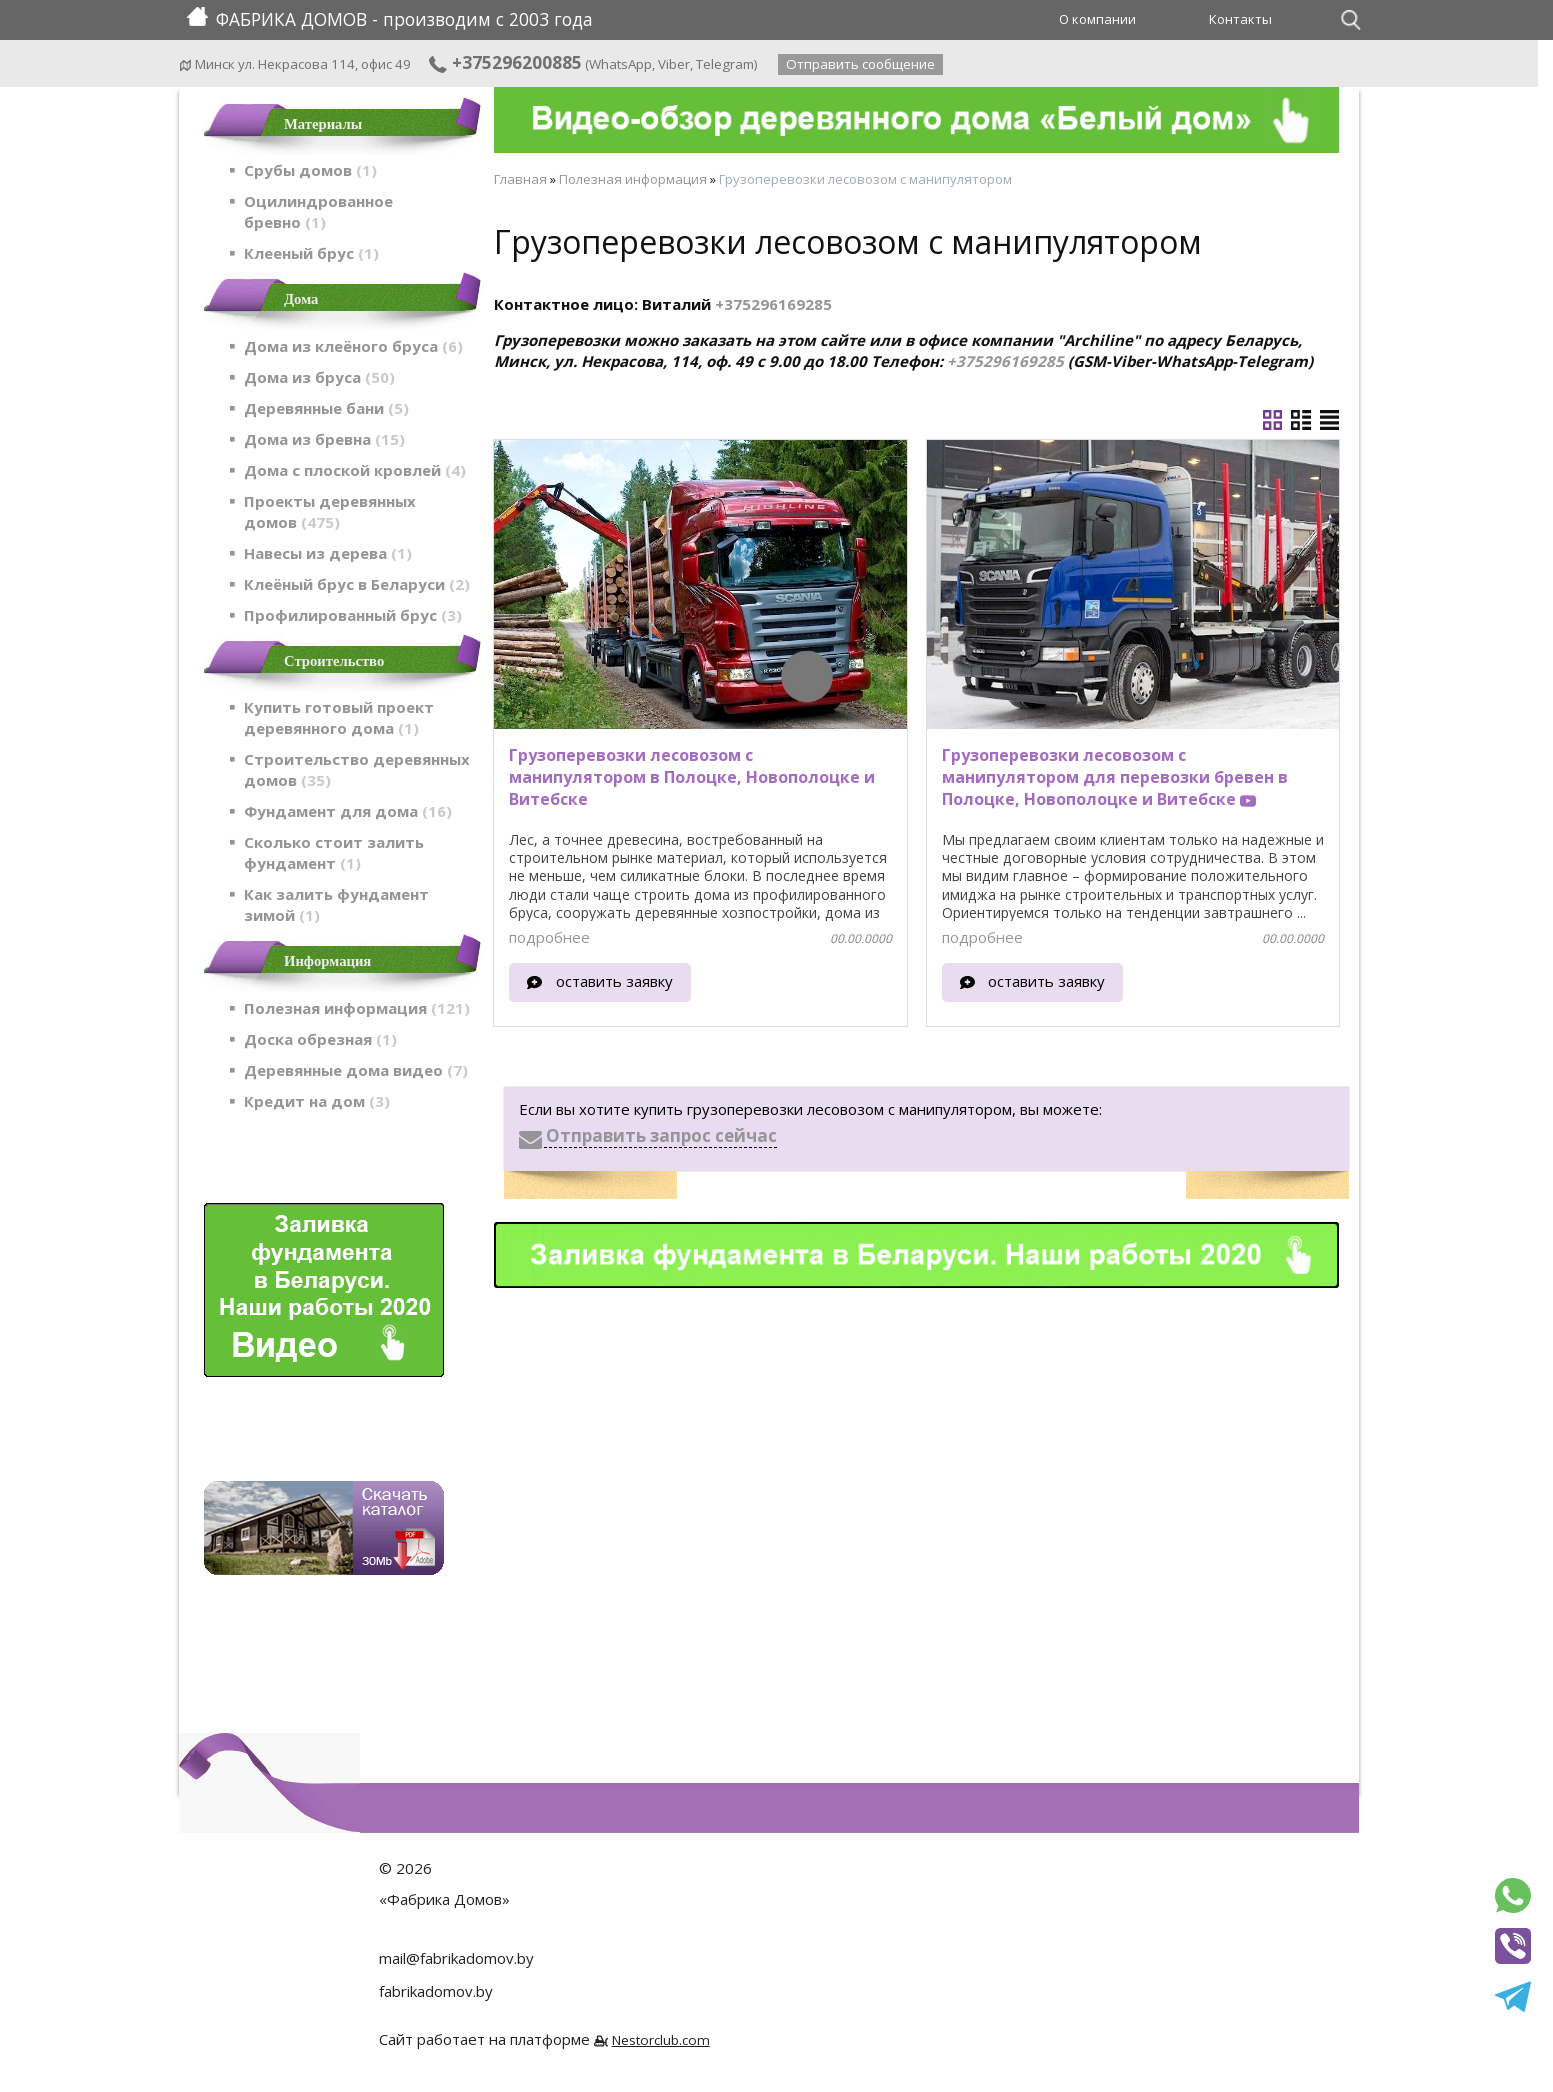 This screenshot has width=1553, height=2092. Describe the element at coordinates (330, 511) in the screenshot. I see `Проекты деревянных домов` at that location.